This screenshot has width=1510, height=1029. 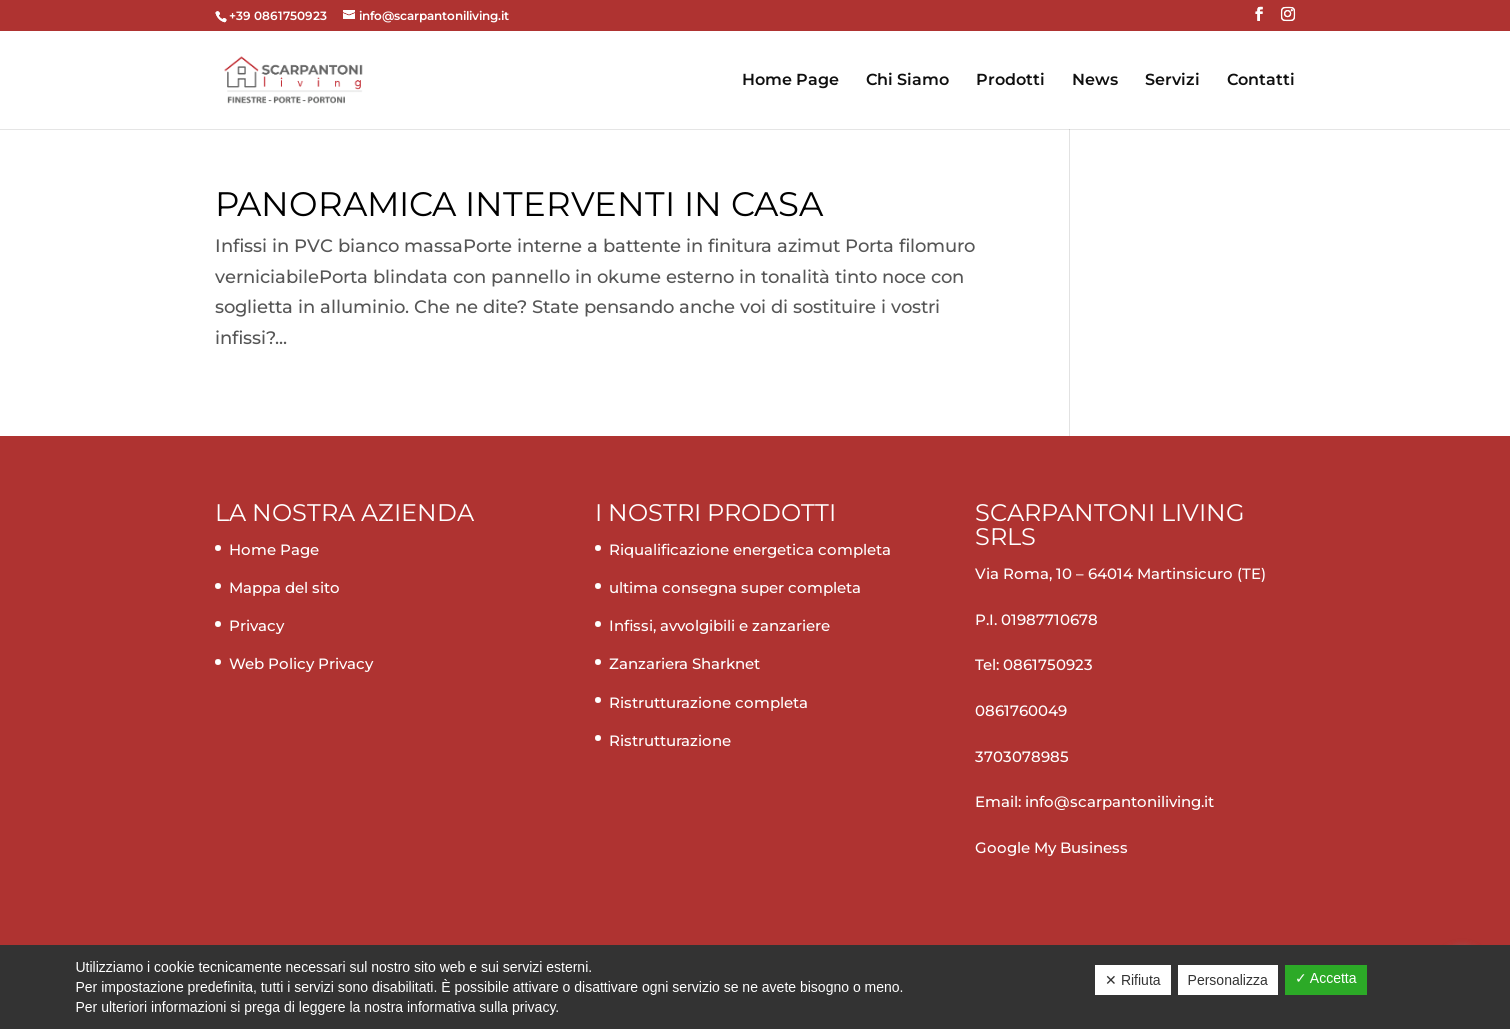 I want to click on Infissi, avvolgibili e zanzariere, so click(x=719, y=625).